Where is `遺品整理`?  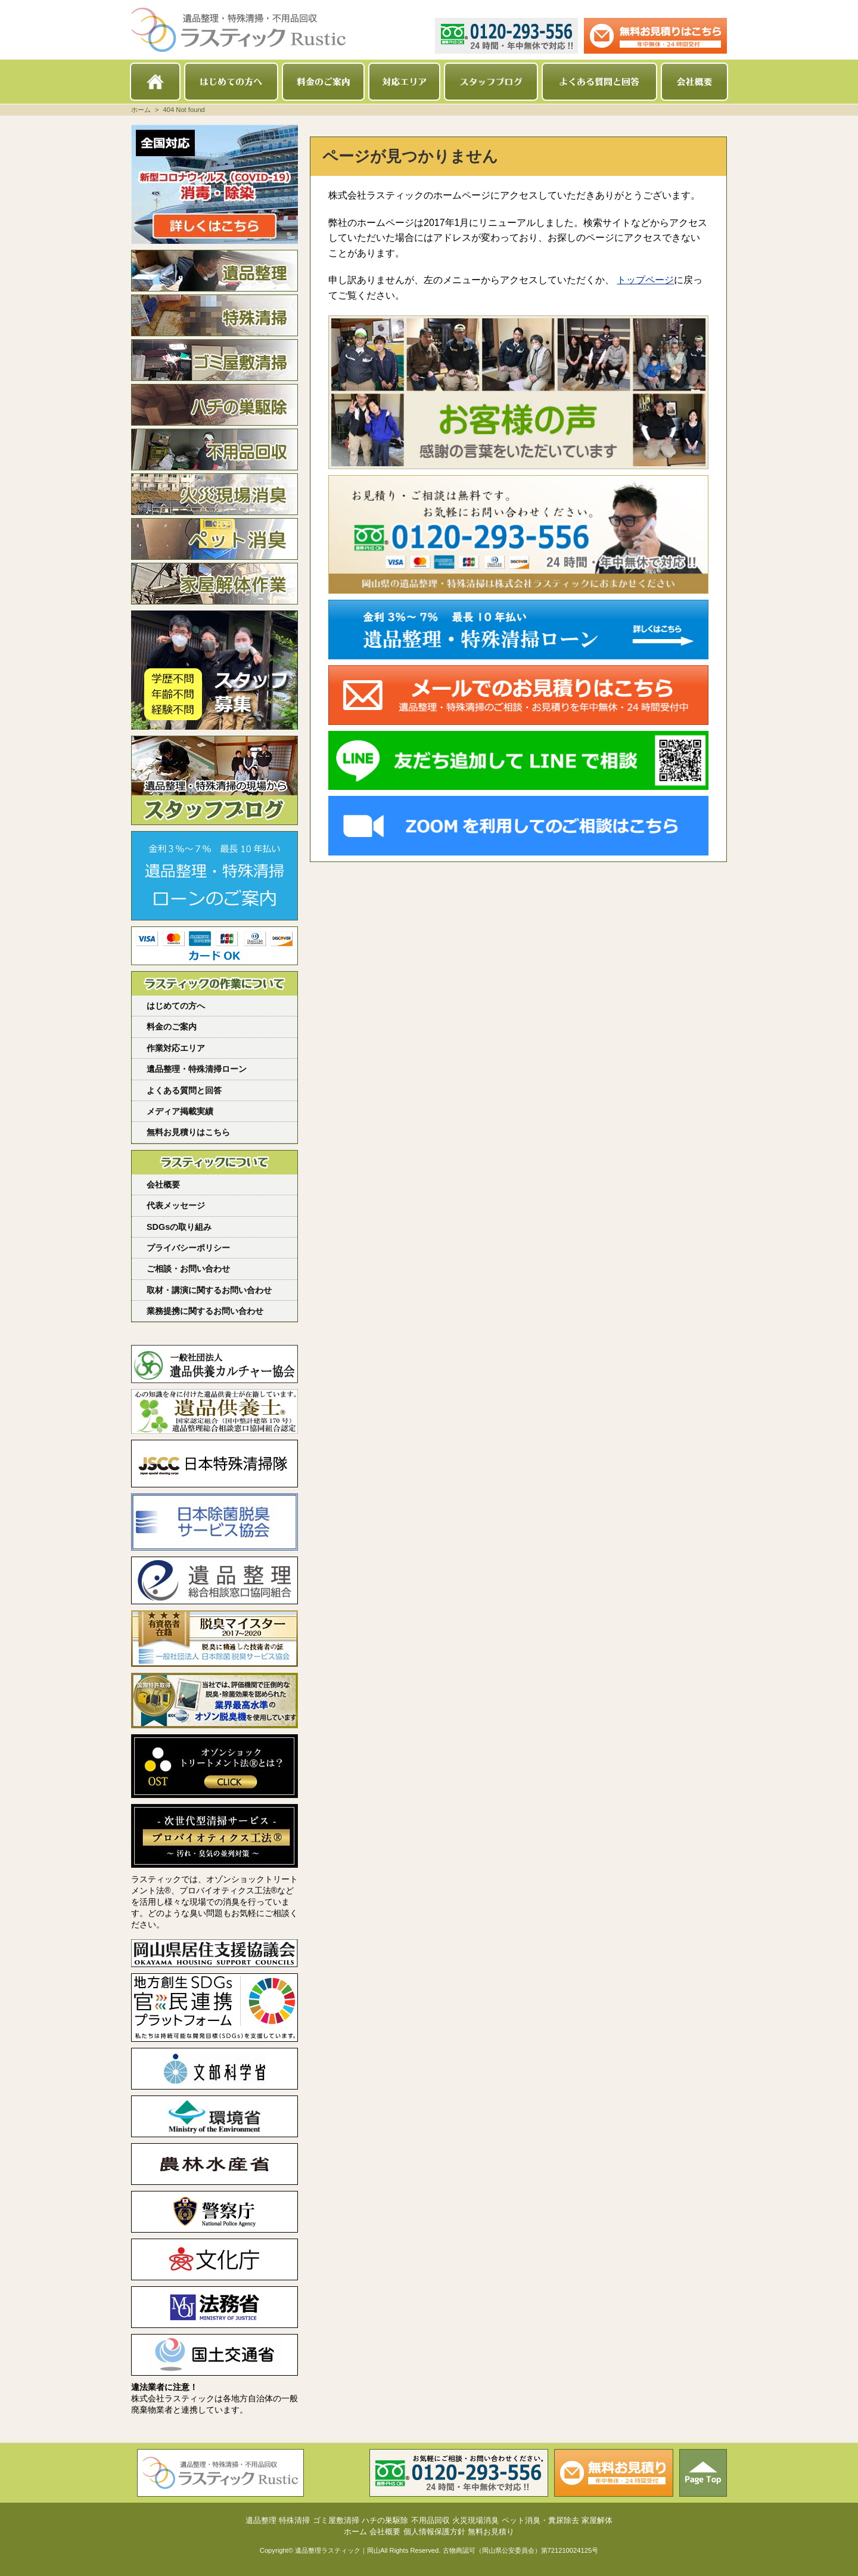 遺品整理 is located at coordinates (214, 271).